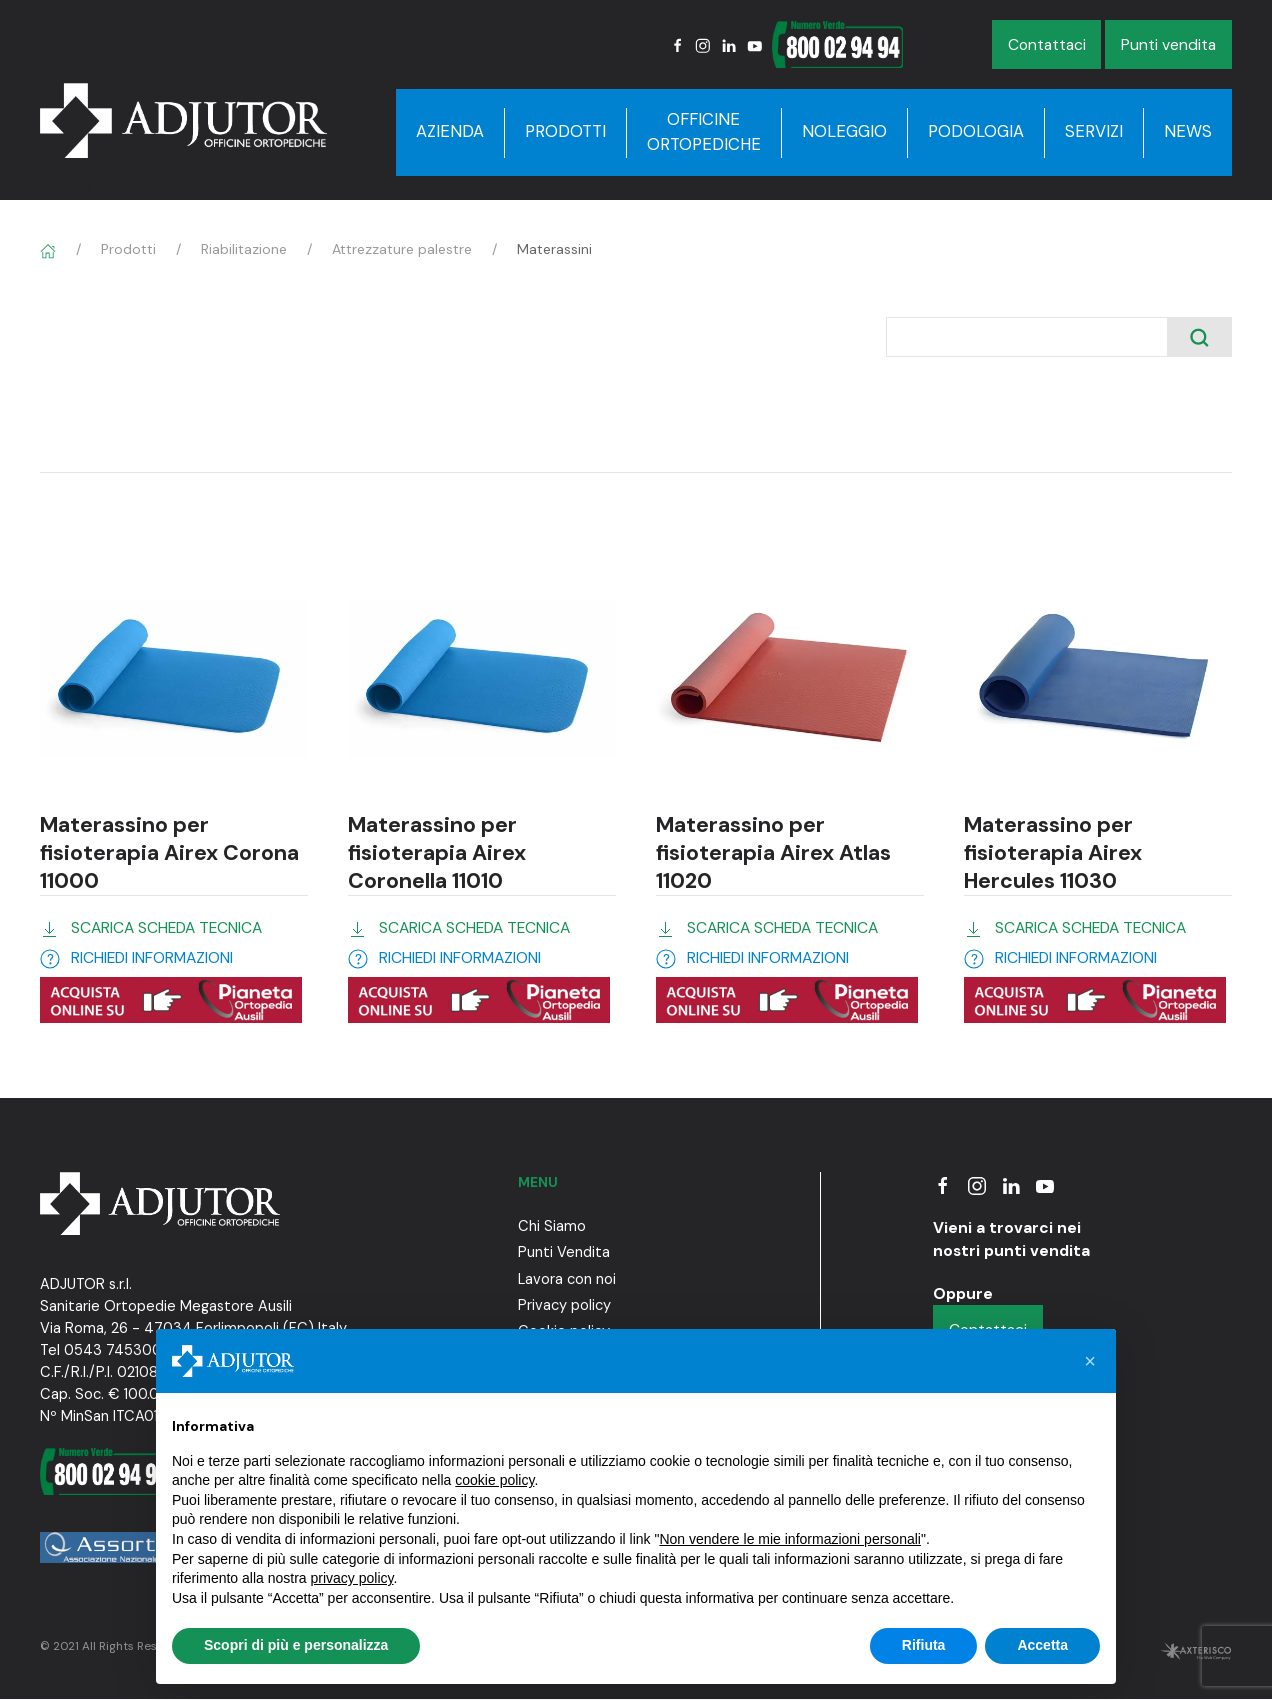  Describe the element at coordinates (296, 1645) in the screenshot. I see `Scopri di più e personalizza [button]` at that location.